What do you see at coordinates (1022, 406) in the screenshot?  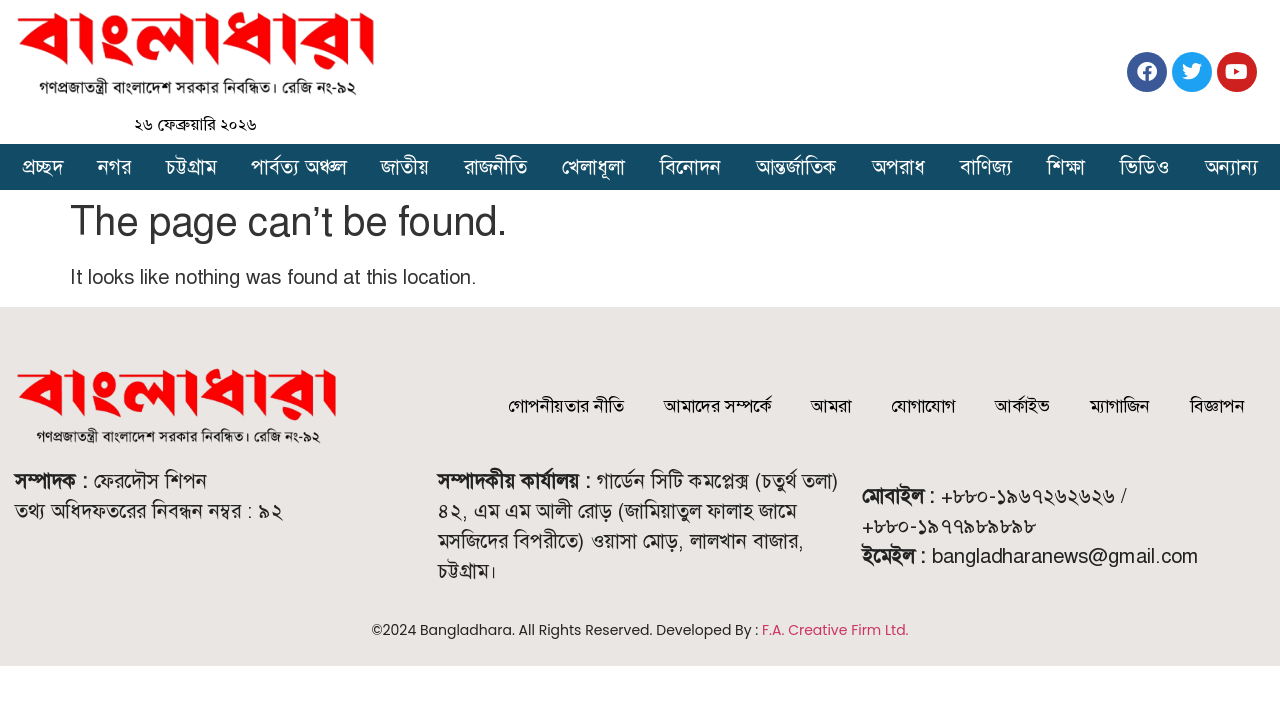 I see `আর্কাইভ` at bounding box center [1022, 406].